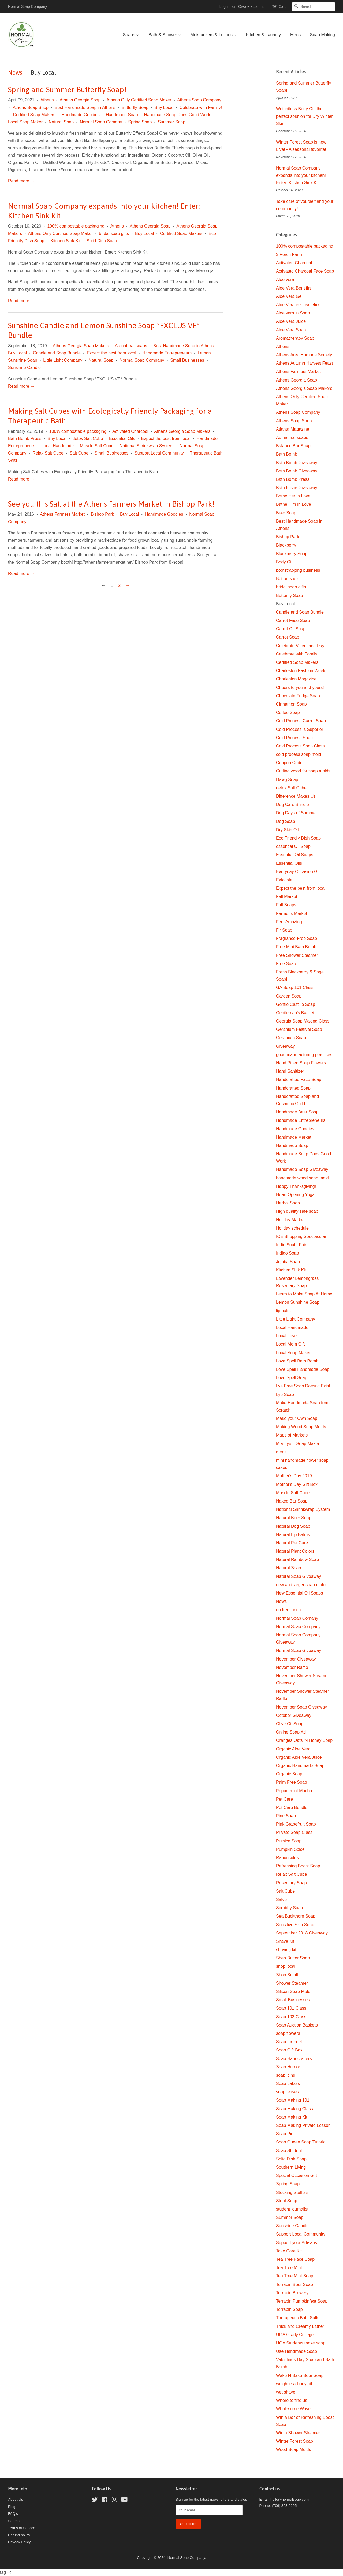  Describe the element at coordinates (293, 1088) in the screenshot. I see `Handcrafted Soap` at that location.